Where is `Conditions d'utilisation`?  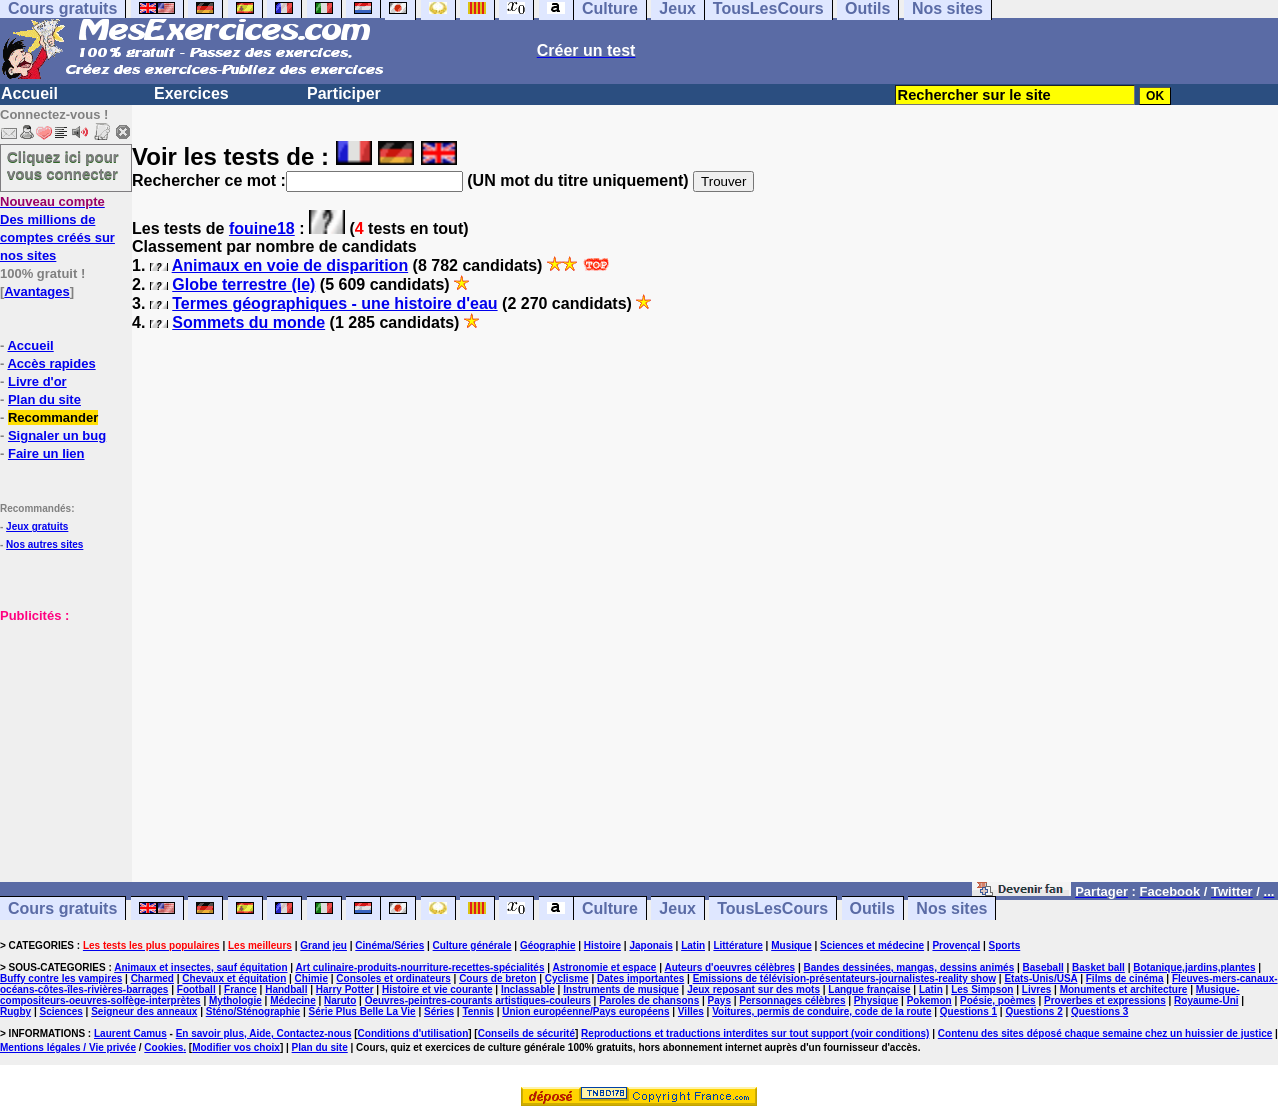
Conditions d'utilisation is located at coordinates (413, 1033).